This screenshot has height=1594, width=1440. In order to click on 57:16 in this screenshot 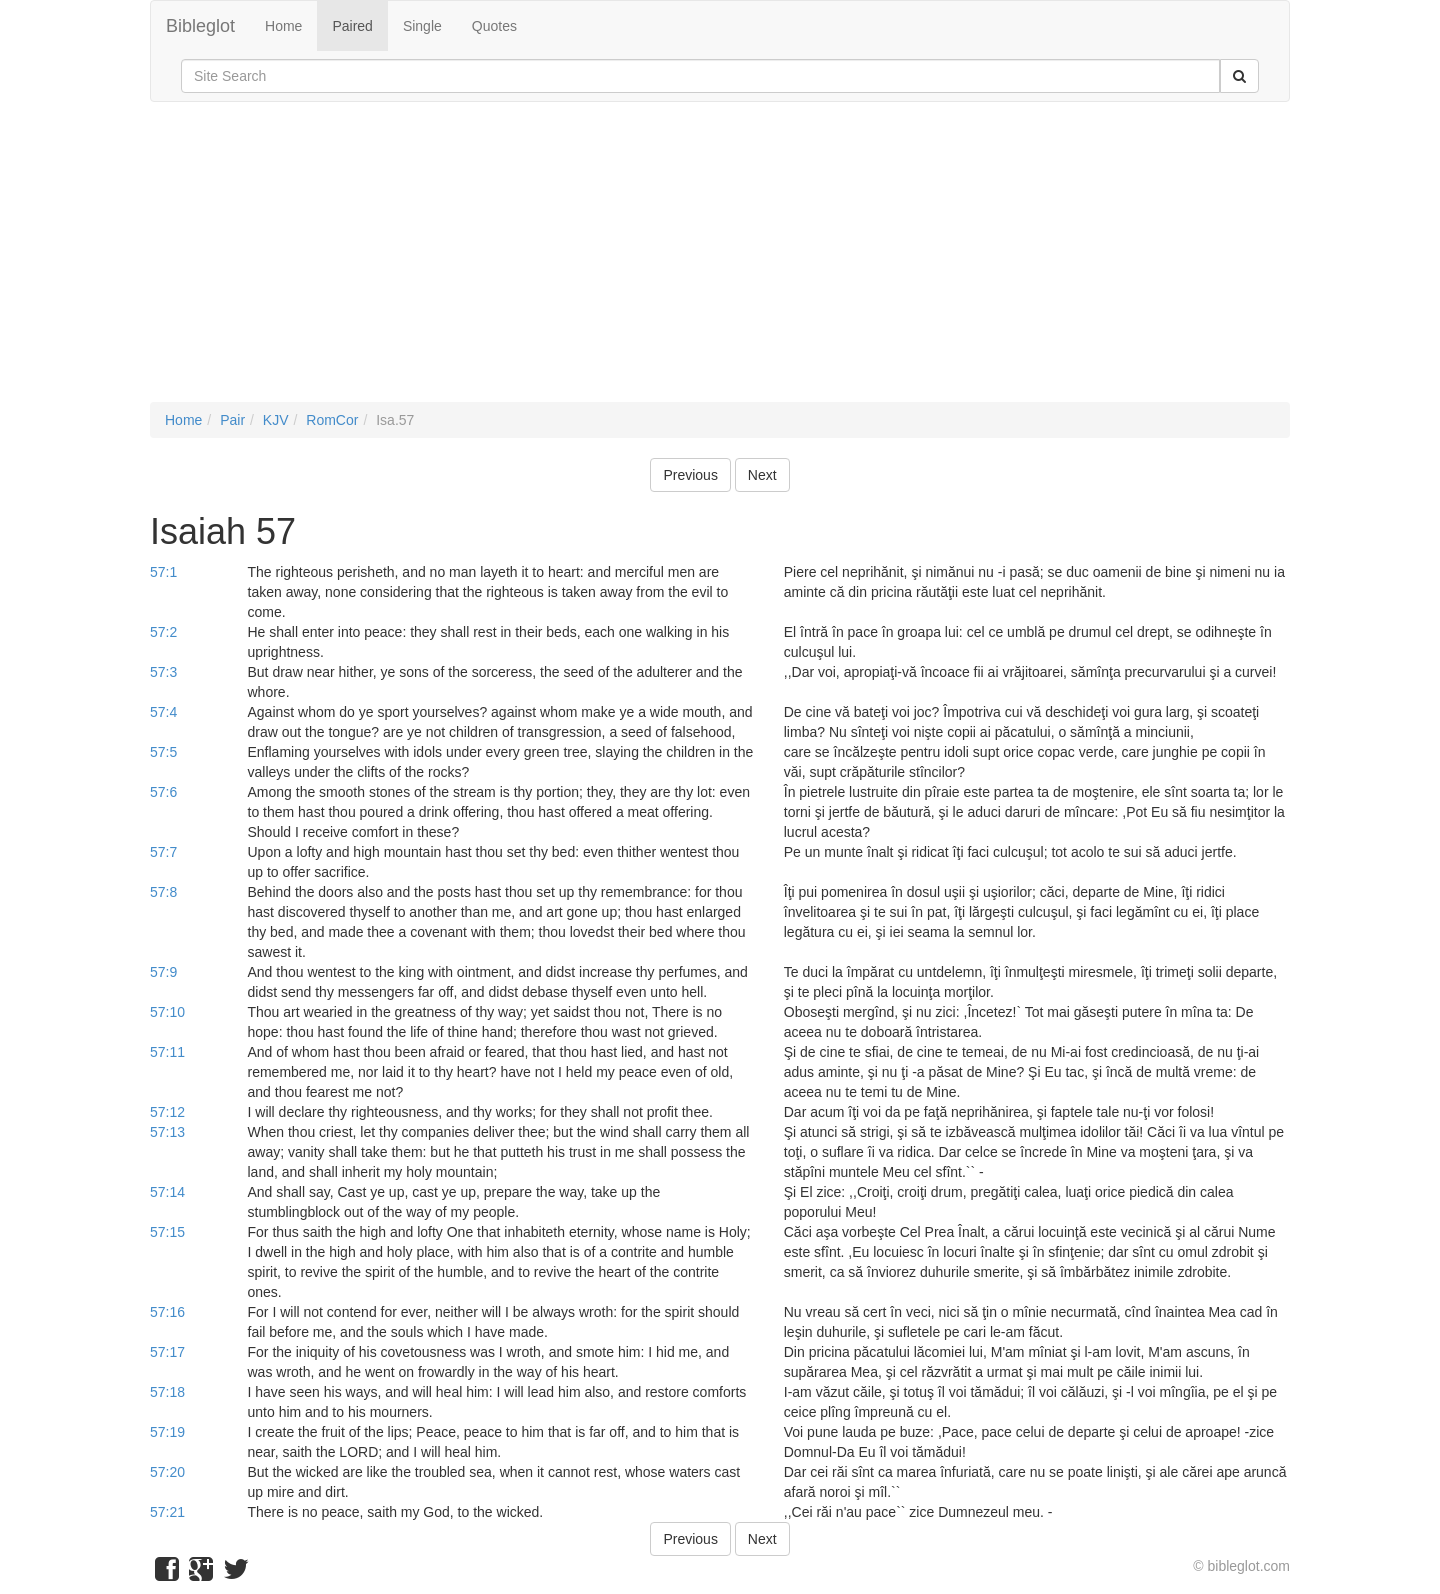, I will do `click(167, 1312)`.